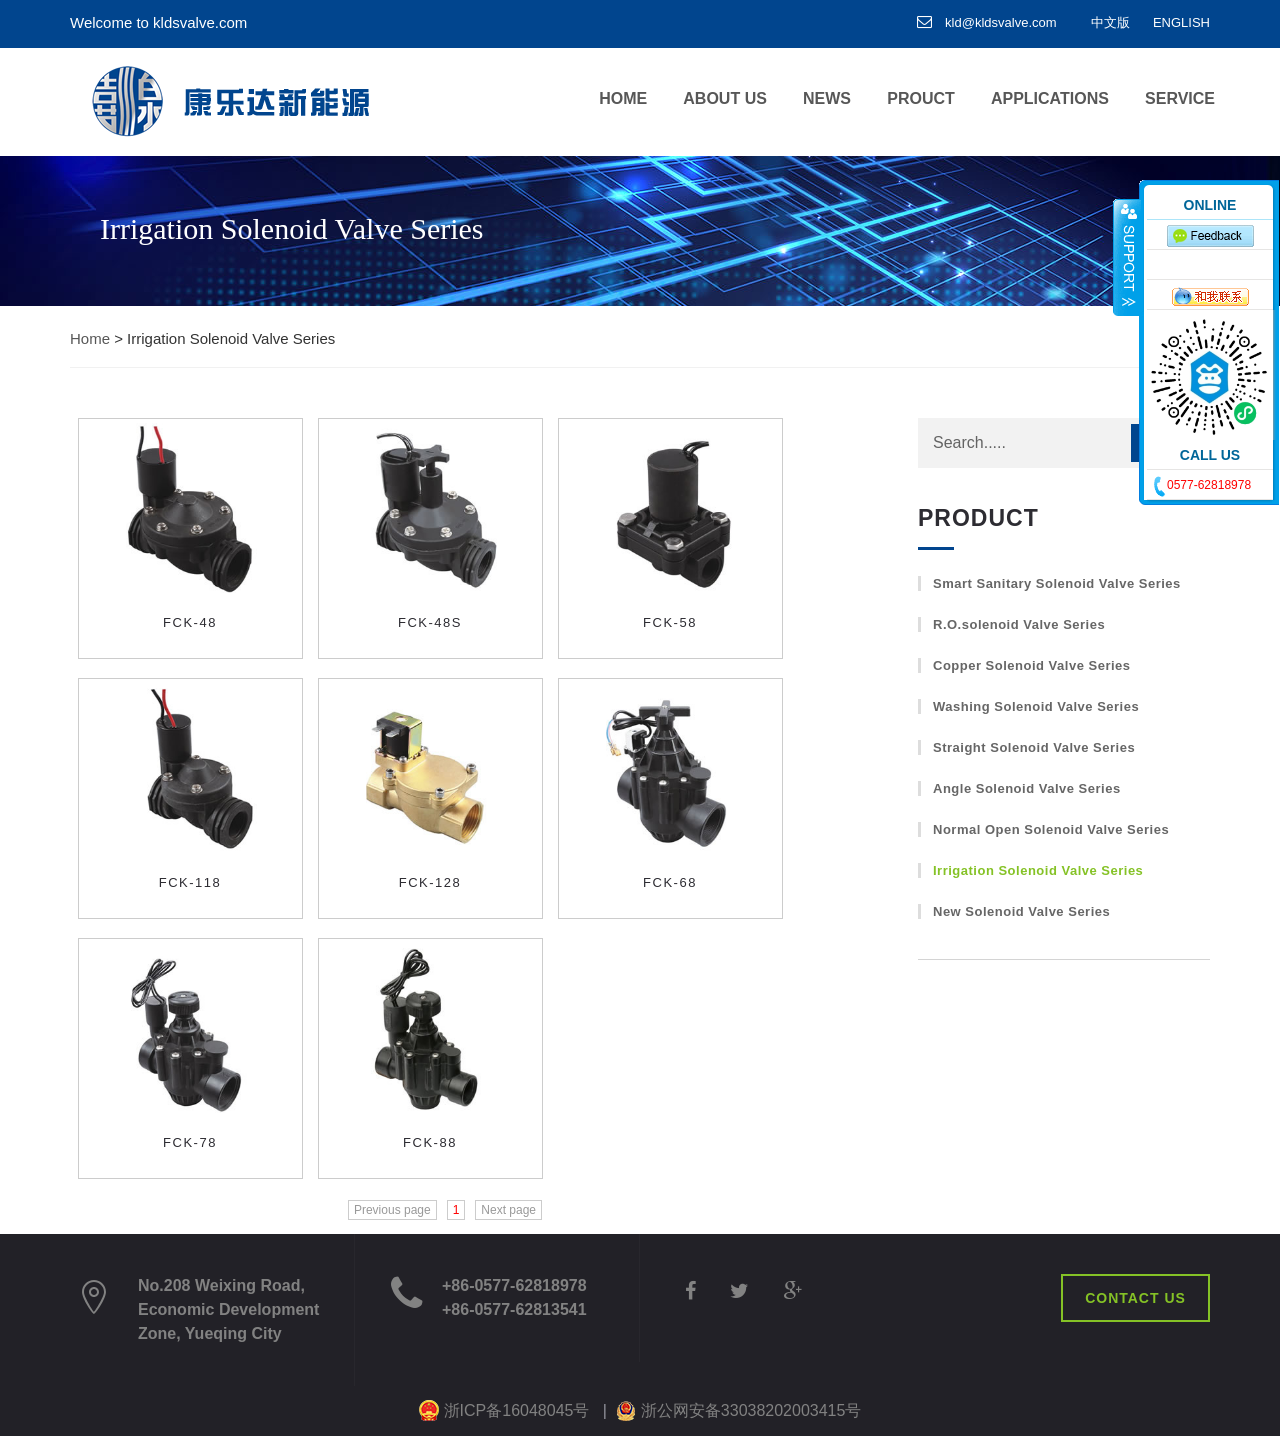 Image resolution: width=1280 pixels, height=1436 pixels. What do you see at coordinates (430, 882) in the screenshot?
I see `FCK-128` at bounding box center [430, 882].